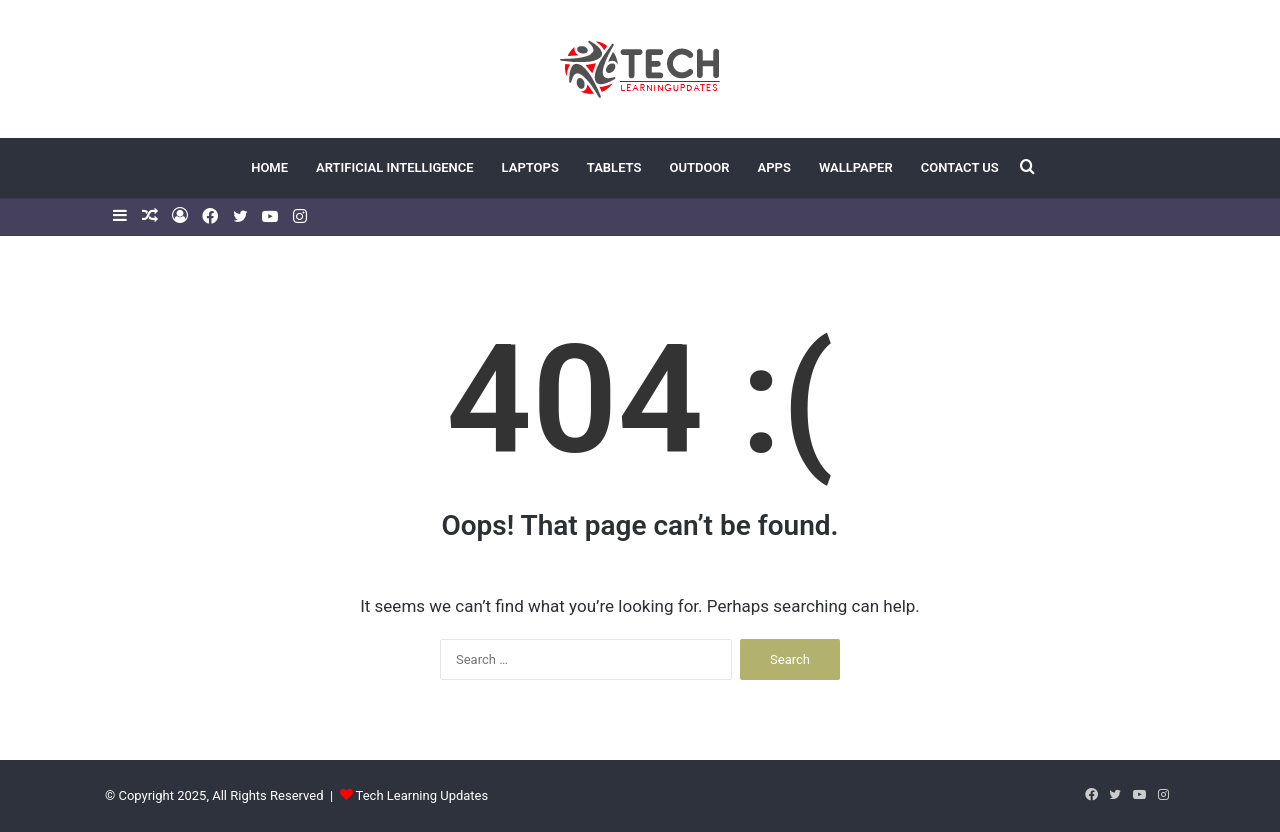 This screenshot has height=832, width=1280. I want to click on Wallpaper, so click(856, 167).